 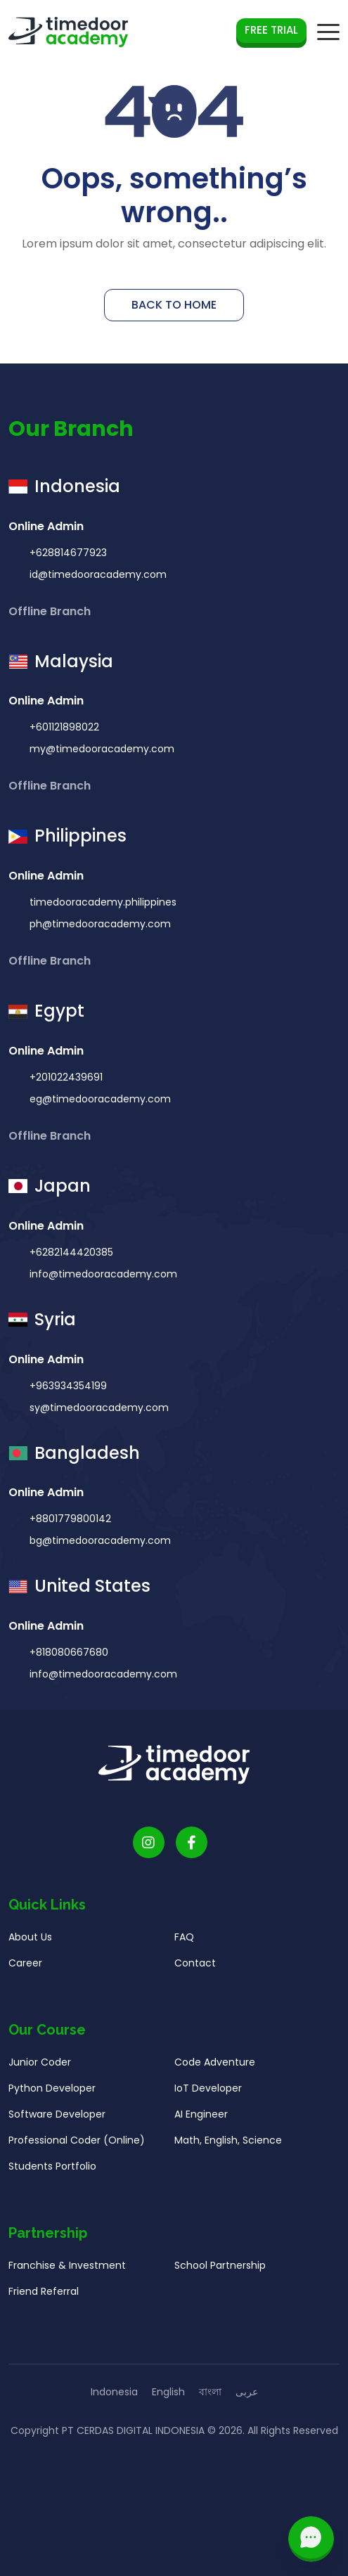 I want to click on Code Adventure, so click(x=214, y=2071).